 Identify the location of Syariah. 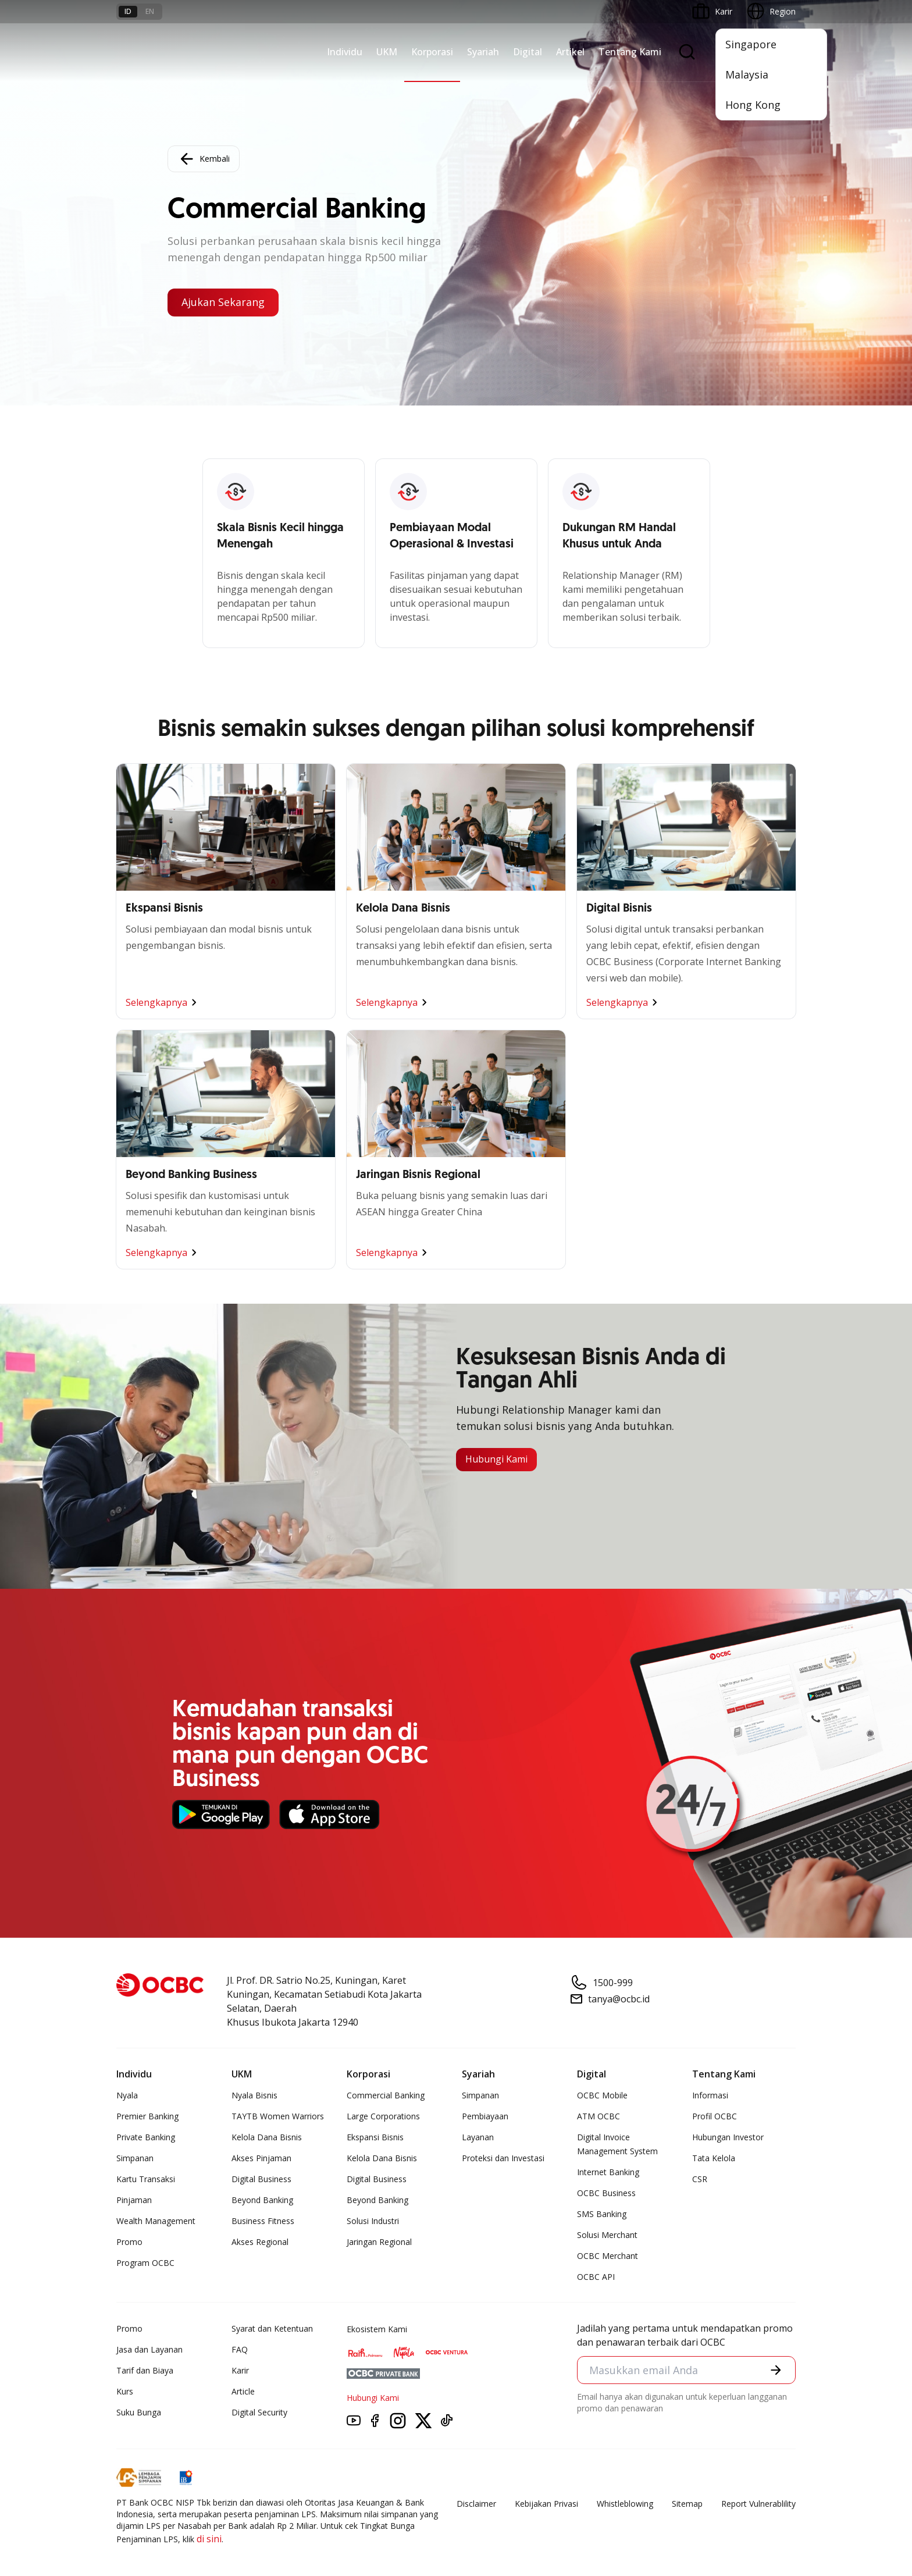
(483, 51).